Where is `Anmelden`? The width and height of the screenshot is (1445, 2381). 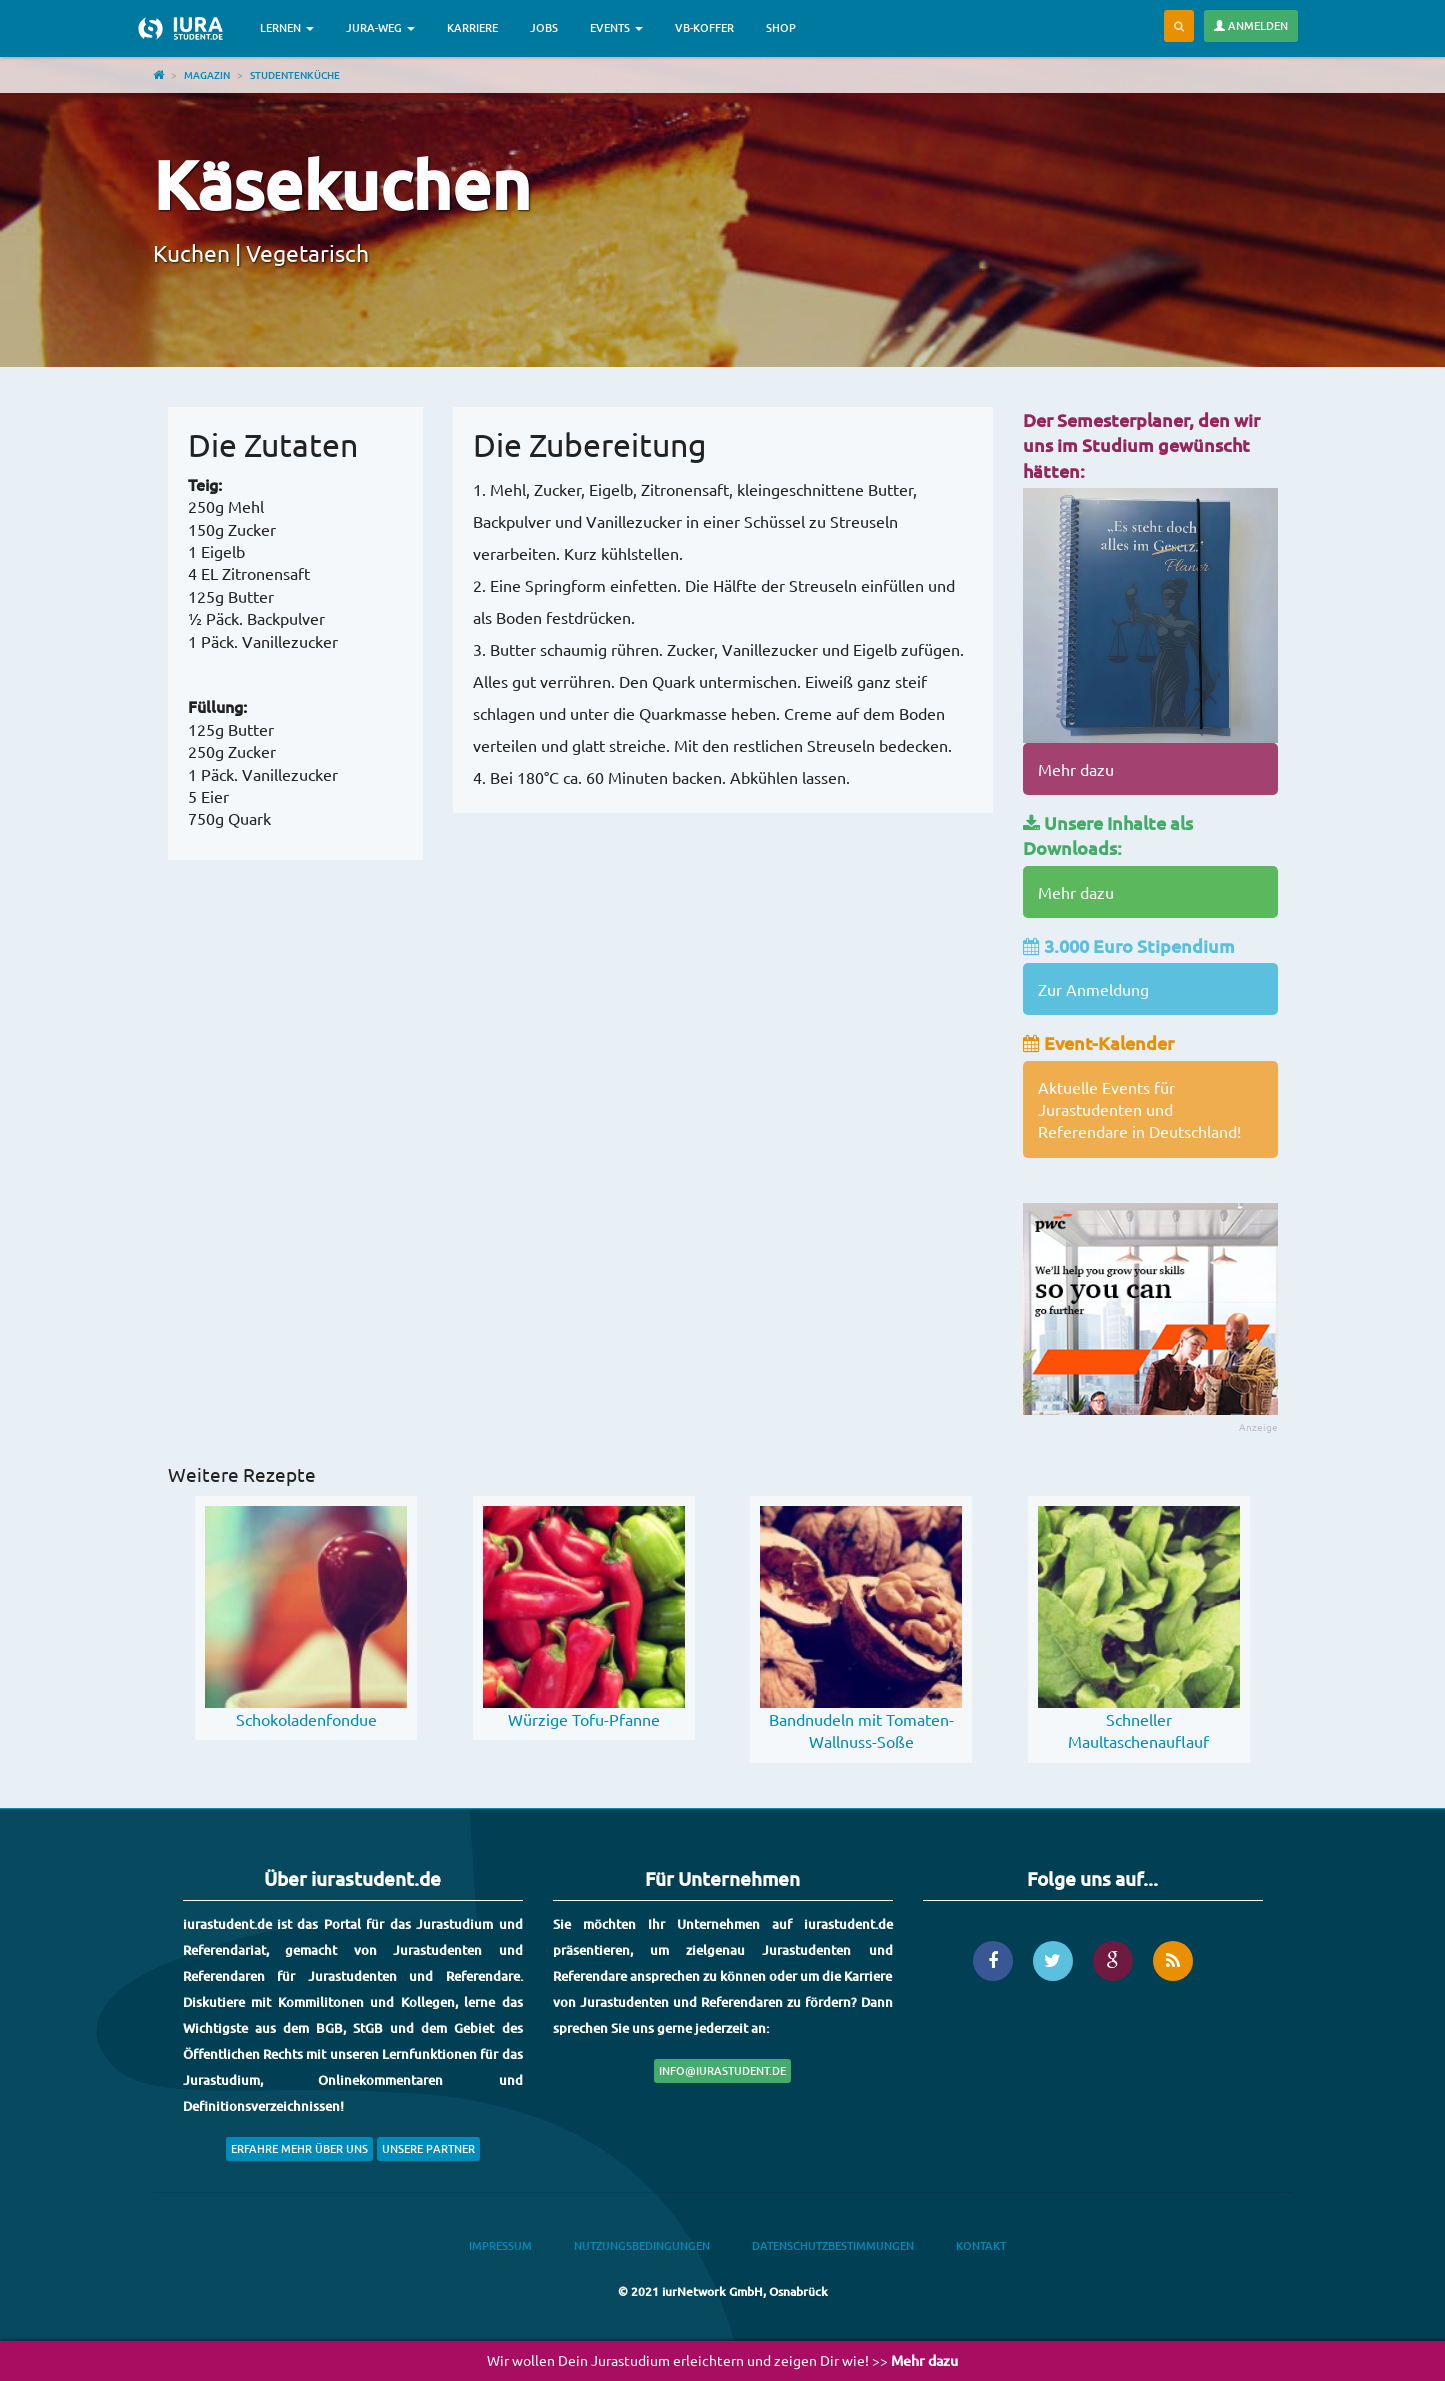 Anmelden is located at coordinates (1251, 25).